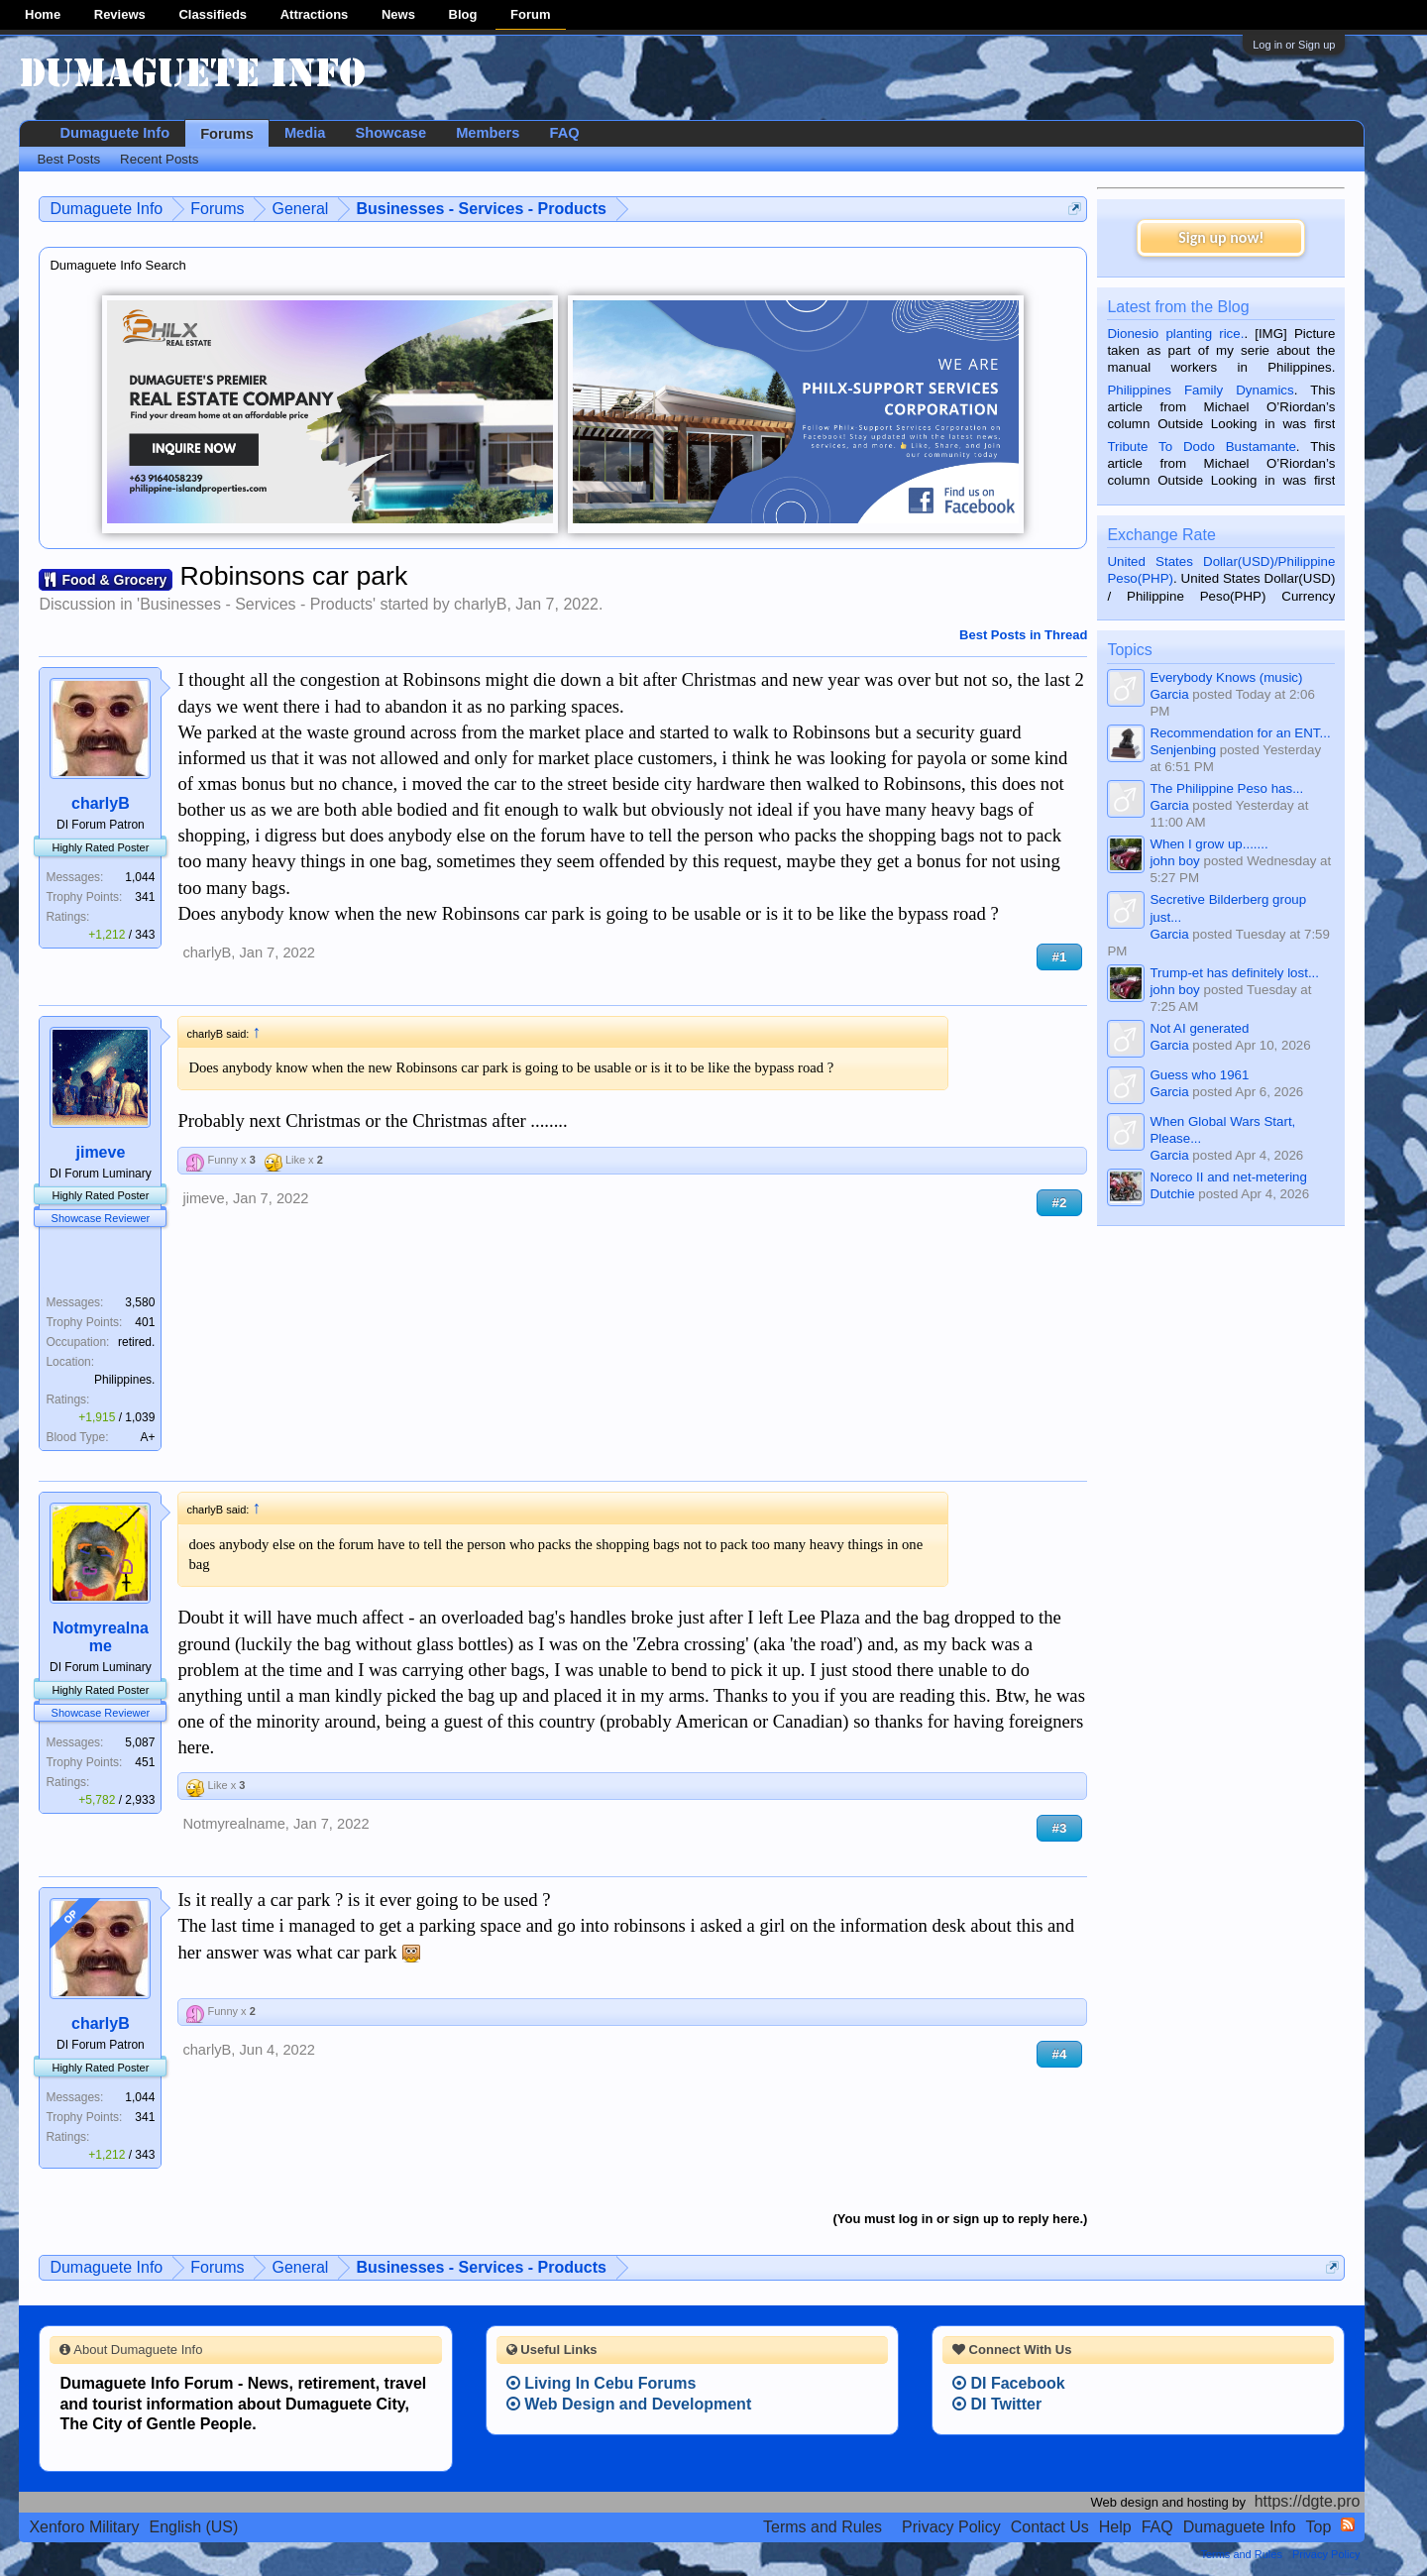 This screenshot has width=1427, height=2576. Describe the element at coordinates (1234, 972) in the screenshot. I see `Trump-et has definitely lost...` at that location.